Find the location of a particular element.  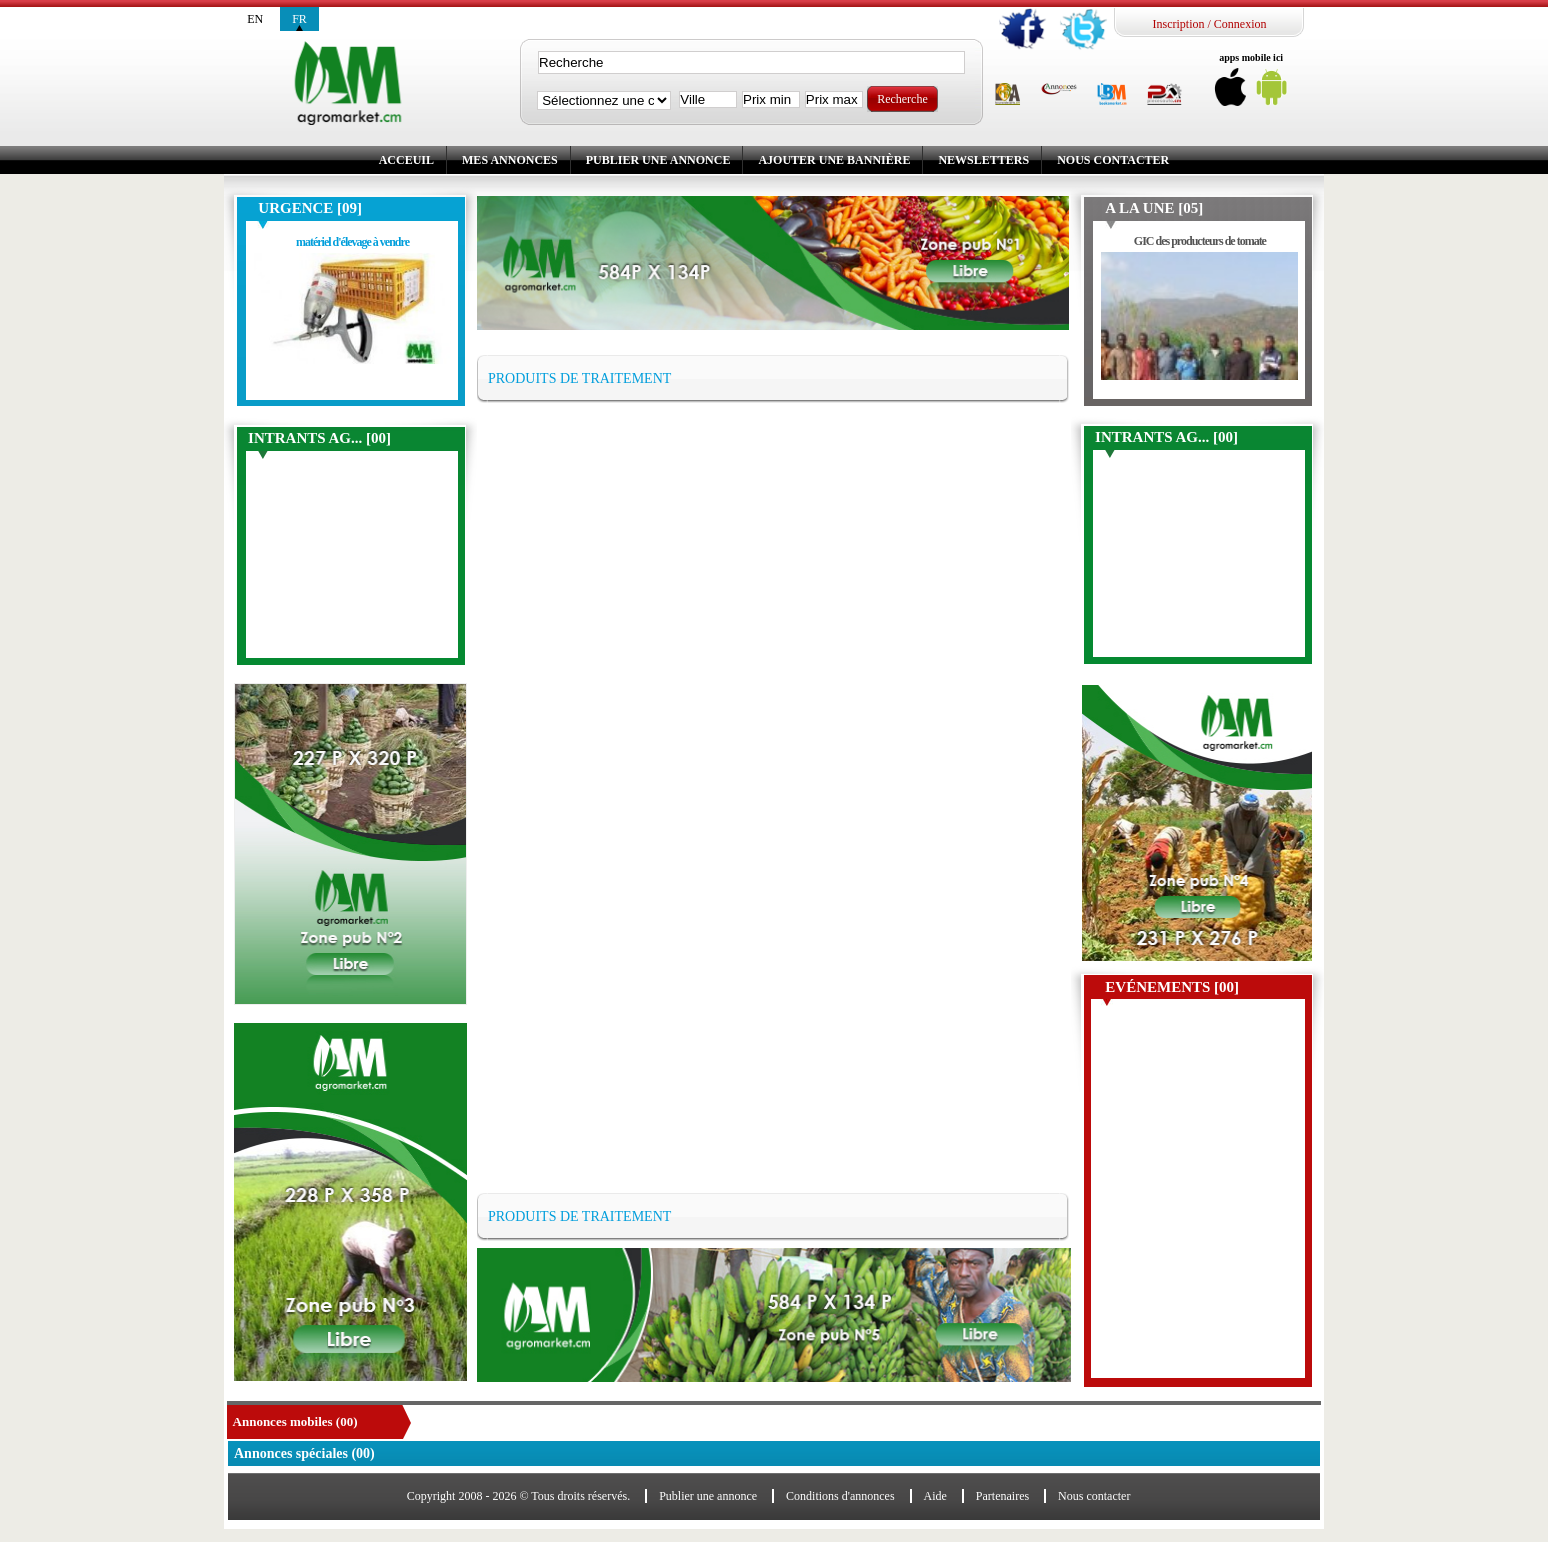

Annonces mobiles (00) is located at coordinates (295, 1421).